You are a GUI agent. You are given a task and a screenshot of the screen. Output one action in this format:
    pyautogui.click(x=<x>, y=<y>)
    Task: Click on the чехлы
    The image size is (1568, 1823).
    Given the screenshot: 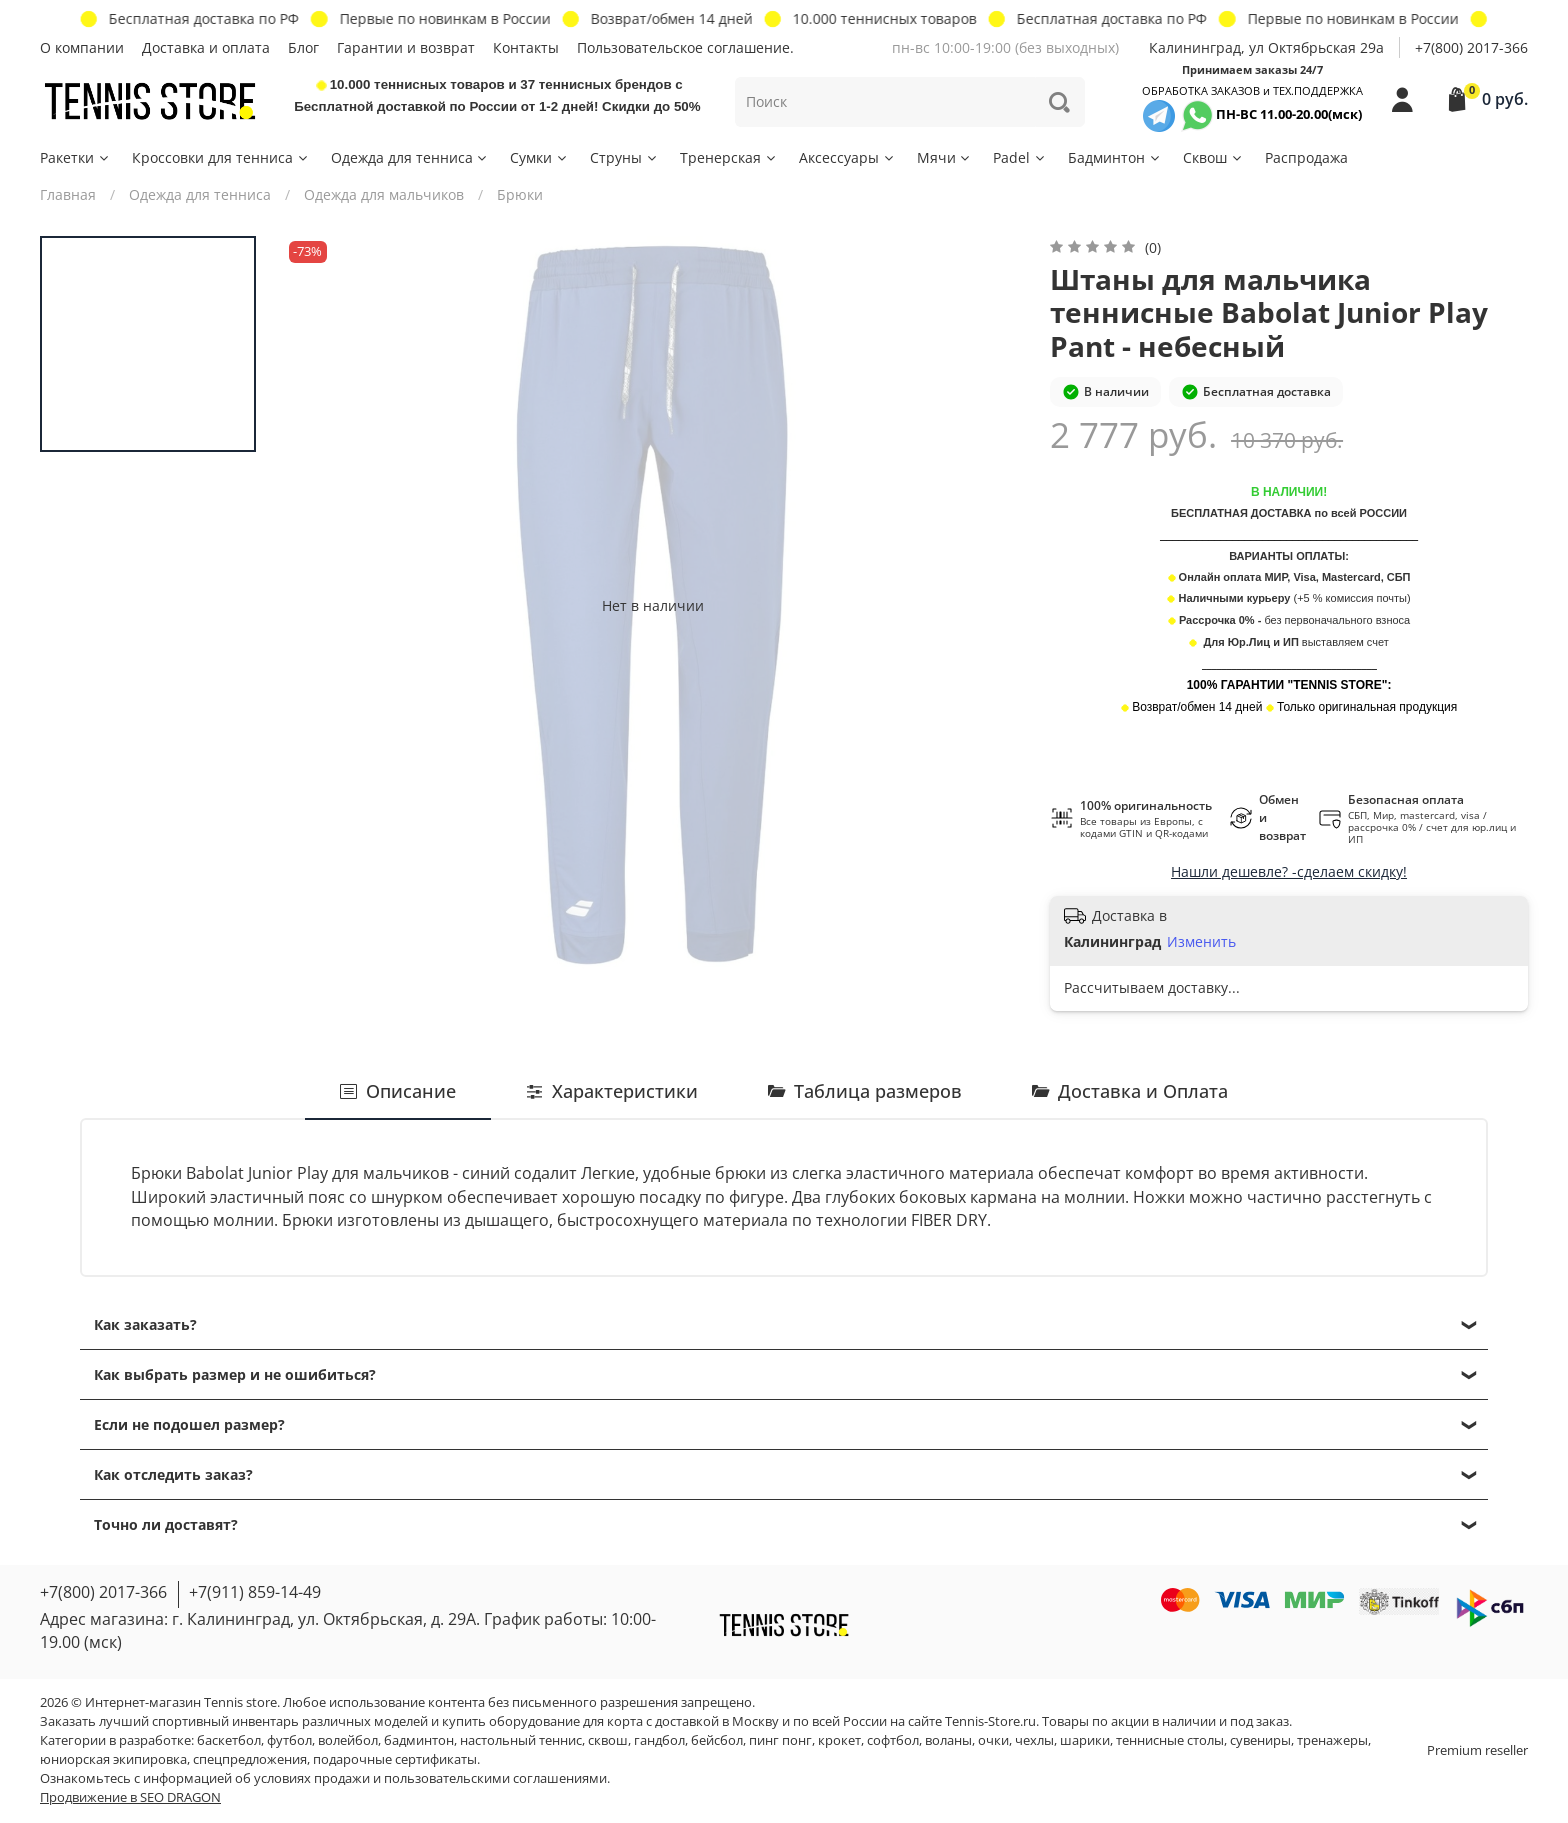 What is the action you would take?
    pyautogui.click(x=1034, y=1740)
    